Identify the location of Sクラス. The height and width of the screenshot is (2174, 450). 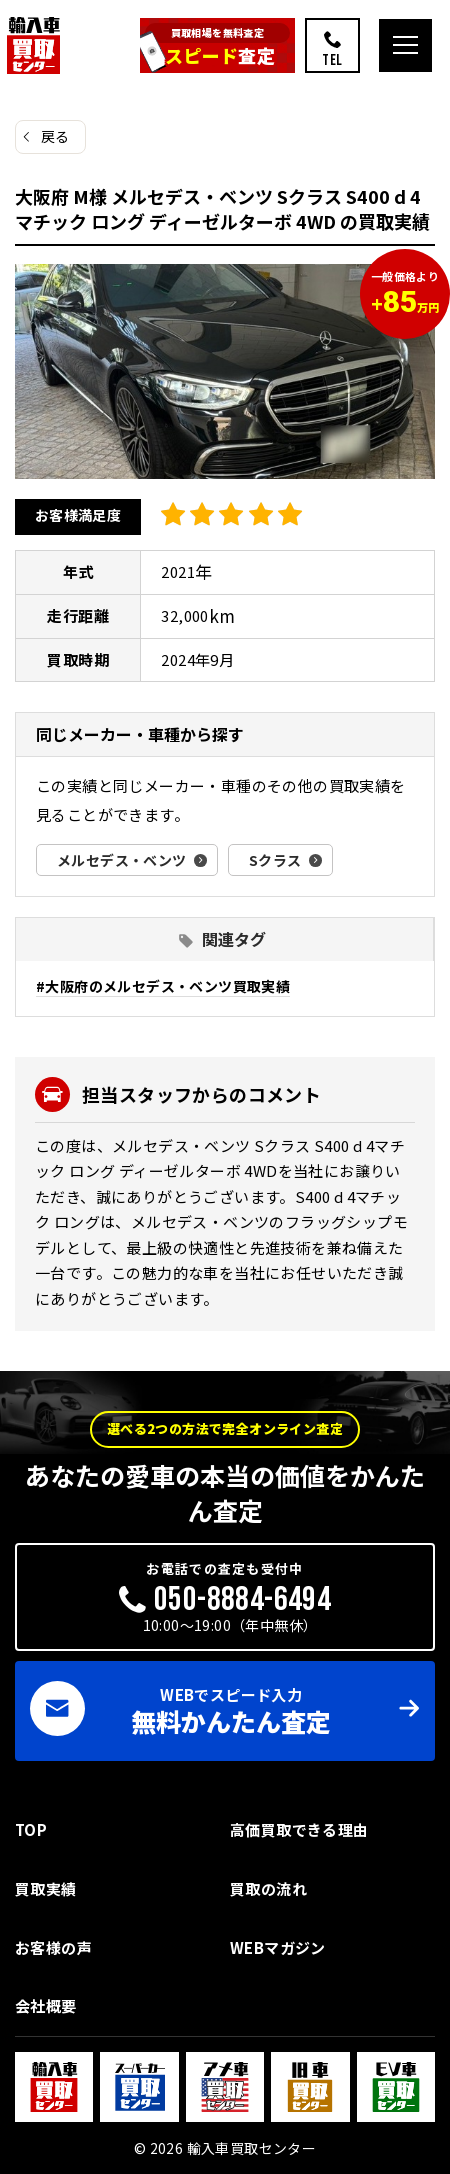
(275, 860).